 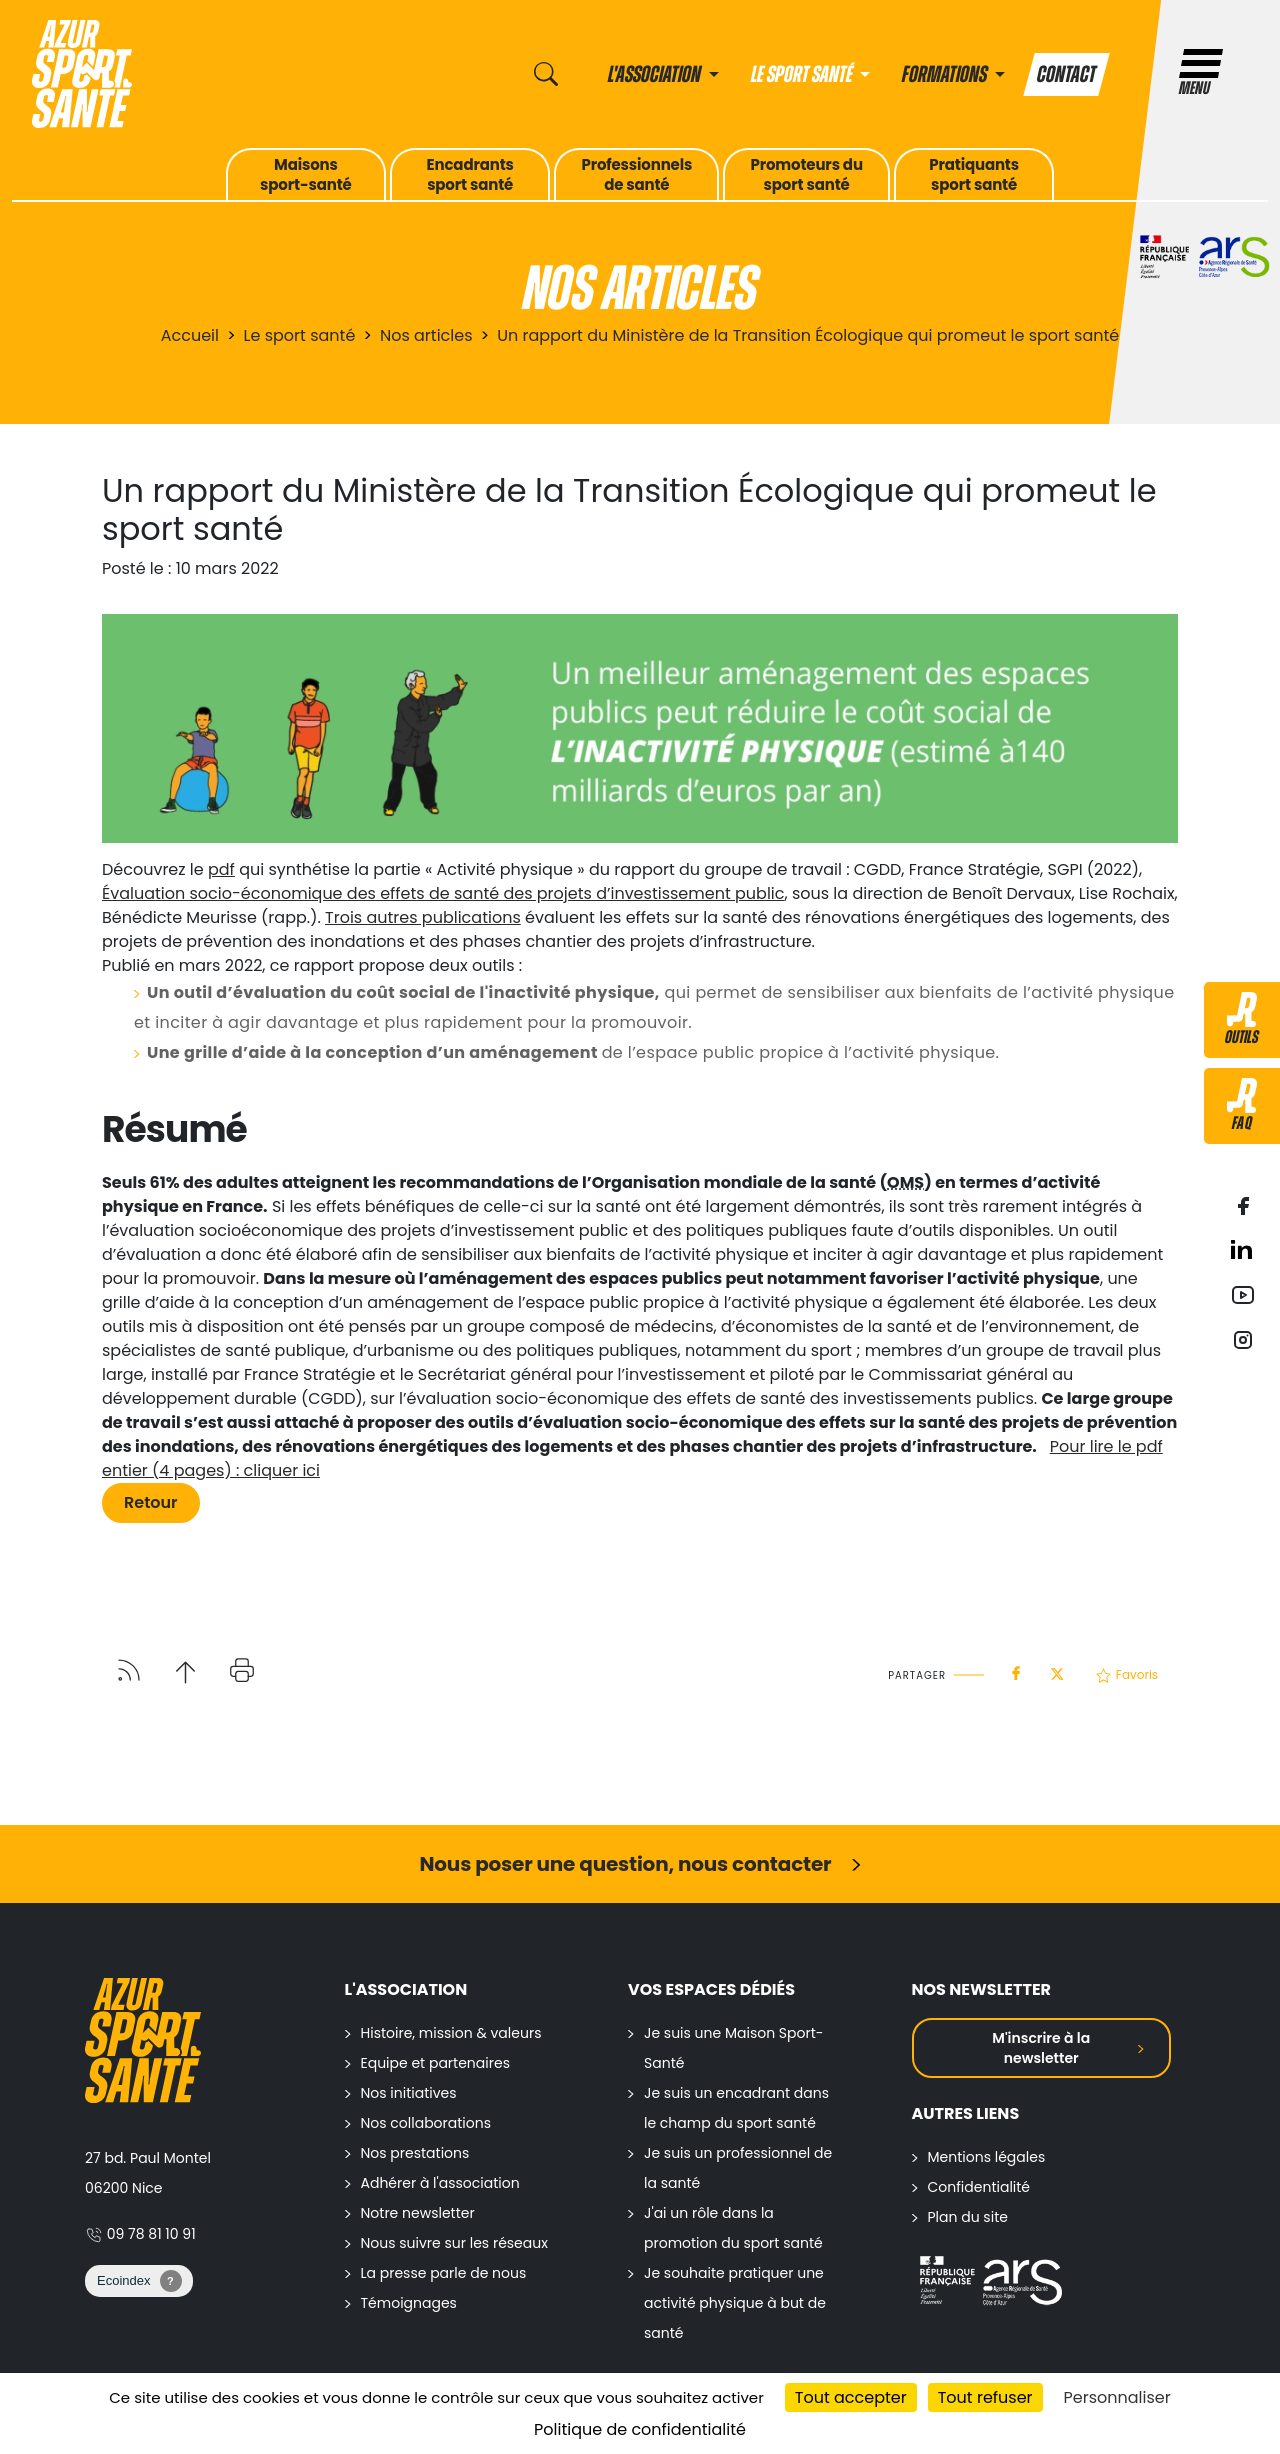 What do you see at coordinates (974, 174) in the screenshot?
I see `Pratiquantssport santé` at bounding box center [974, 174].